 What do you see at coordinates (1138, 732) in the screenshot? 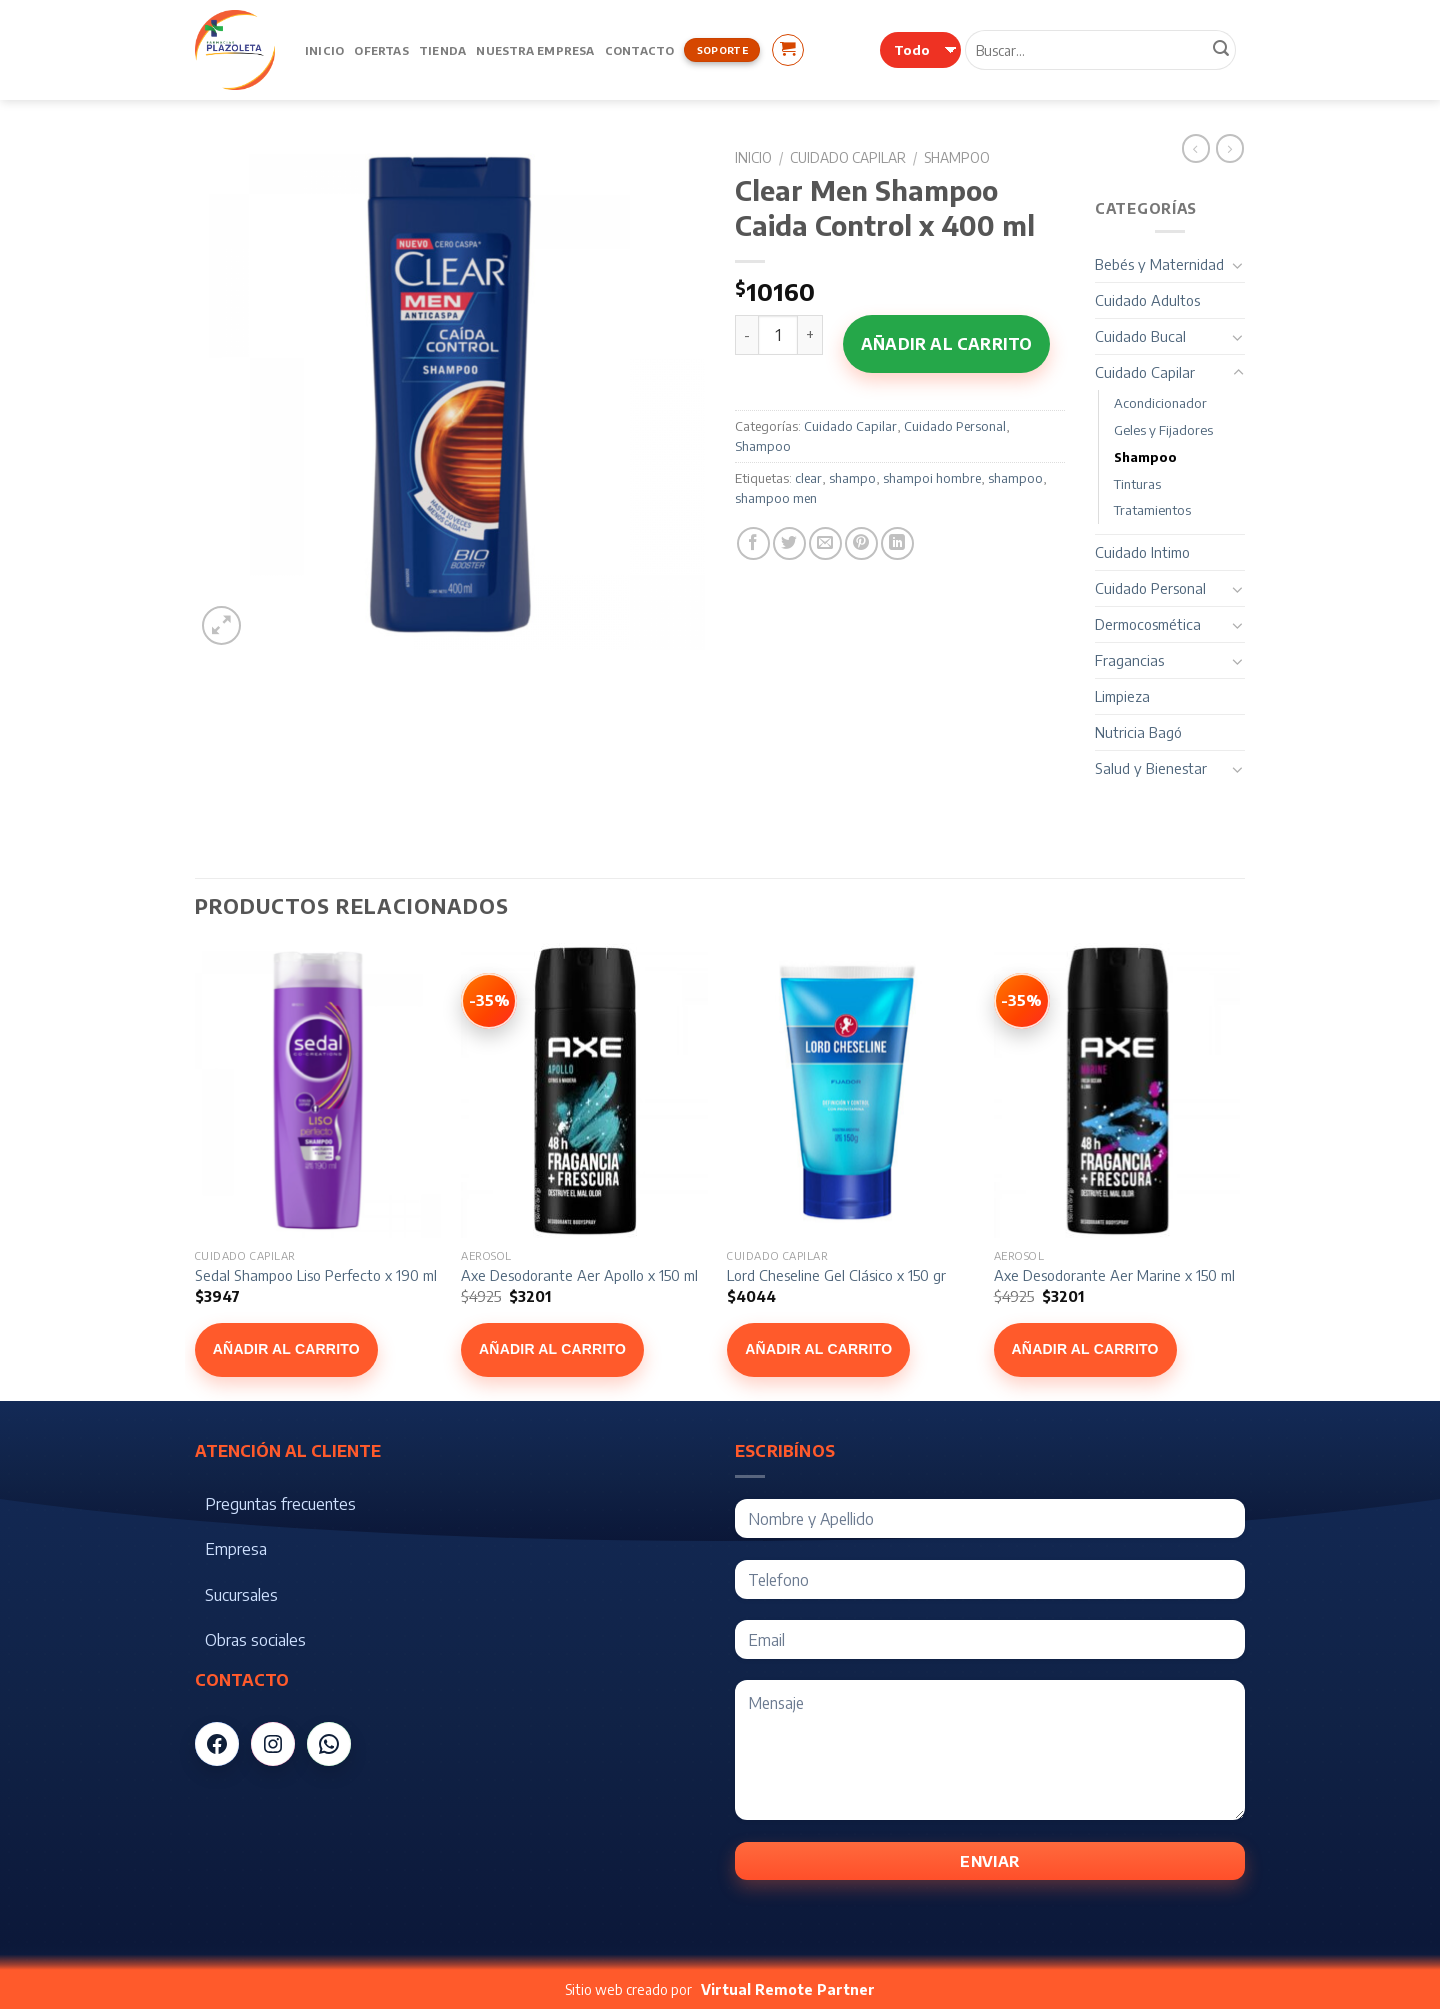
I see `Nutricia Bagó` at bounding box center [1138, 732].